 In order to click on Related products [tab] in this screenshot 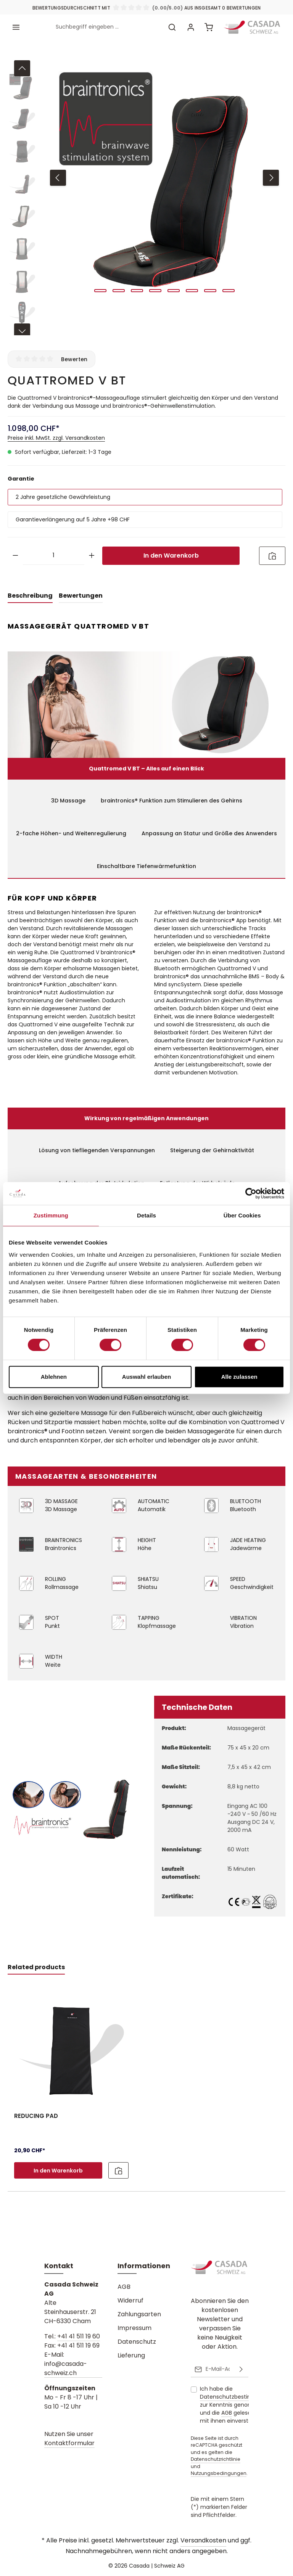, I will do `click(36, 1967)`.